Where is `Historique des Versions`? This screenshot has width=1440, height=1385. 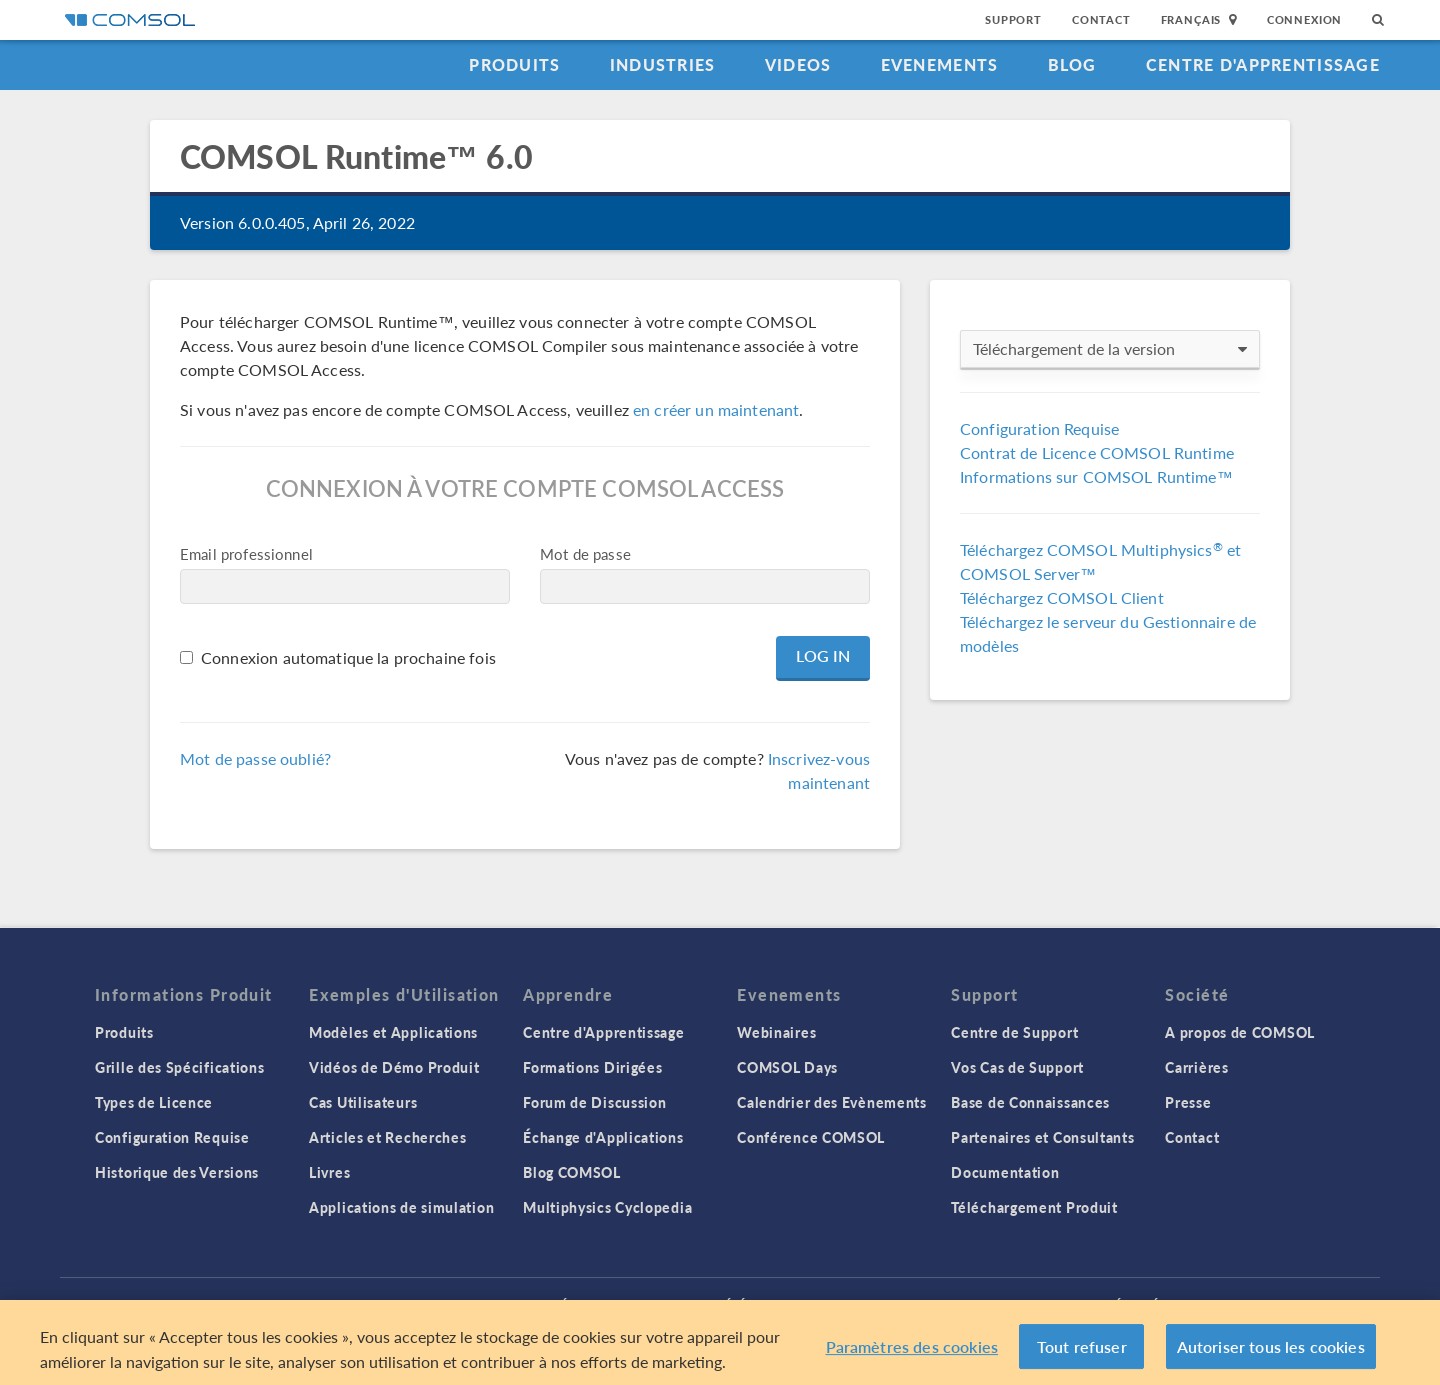
Historique des Versions is located at coordinates (177, 1172).